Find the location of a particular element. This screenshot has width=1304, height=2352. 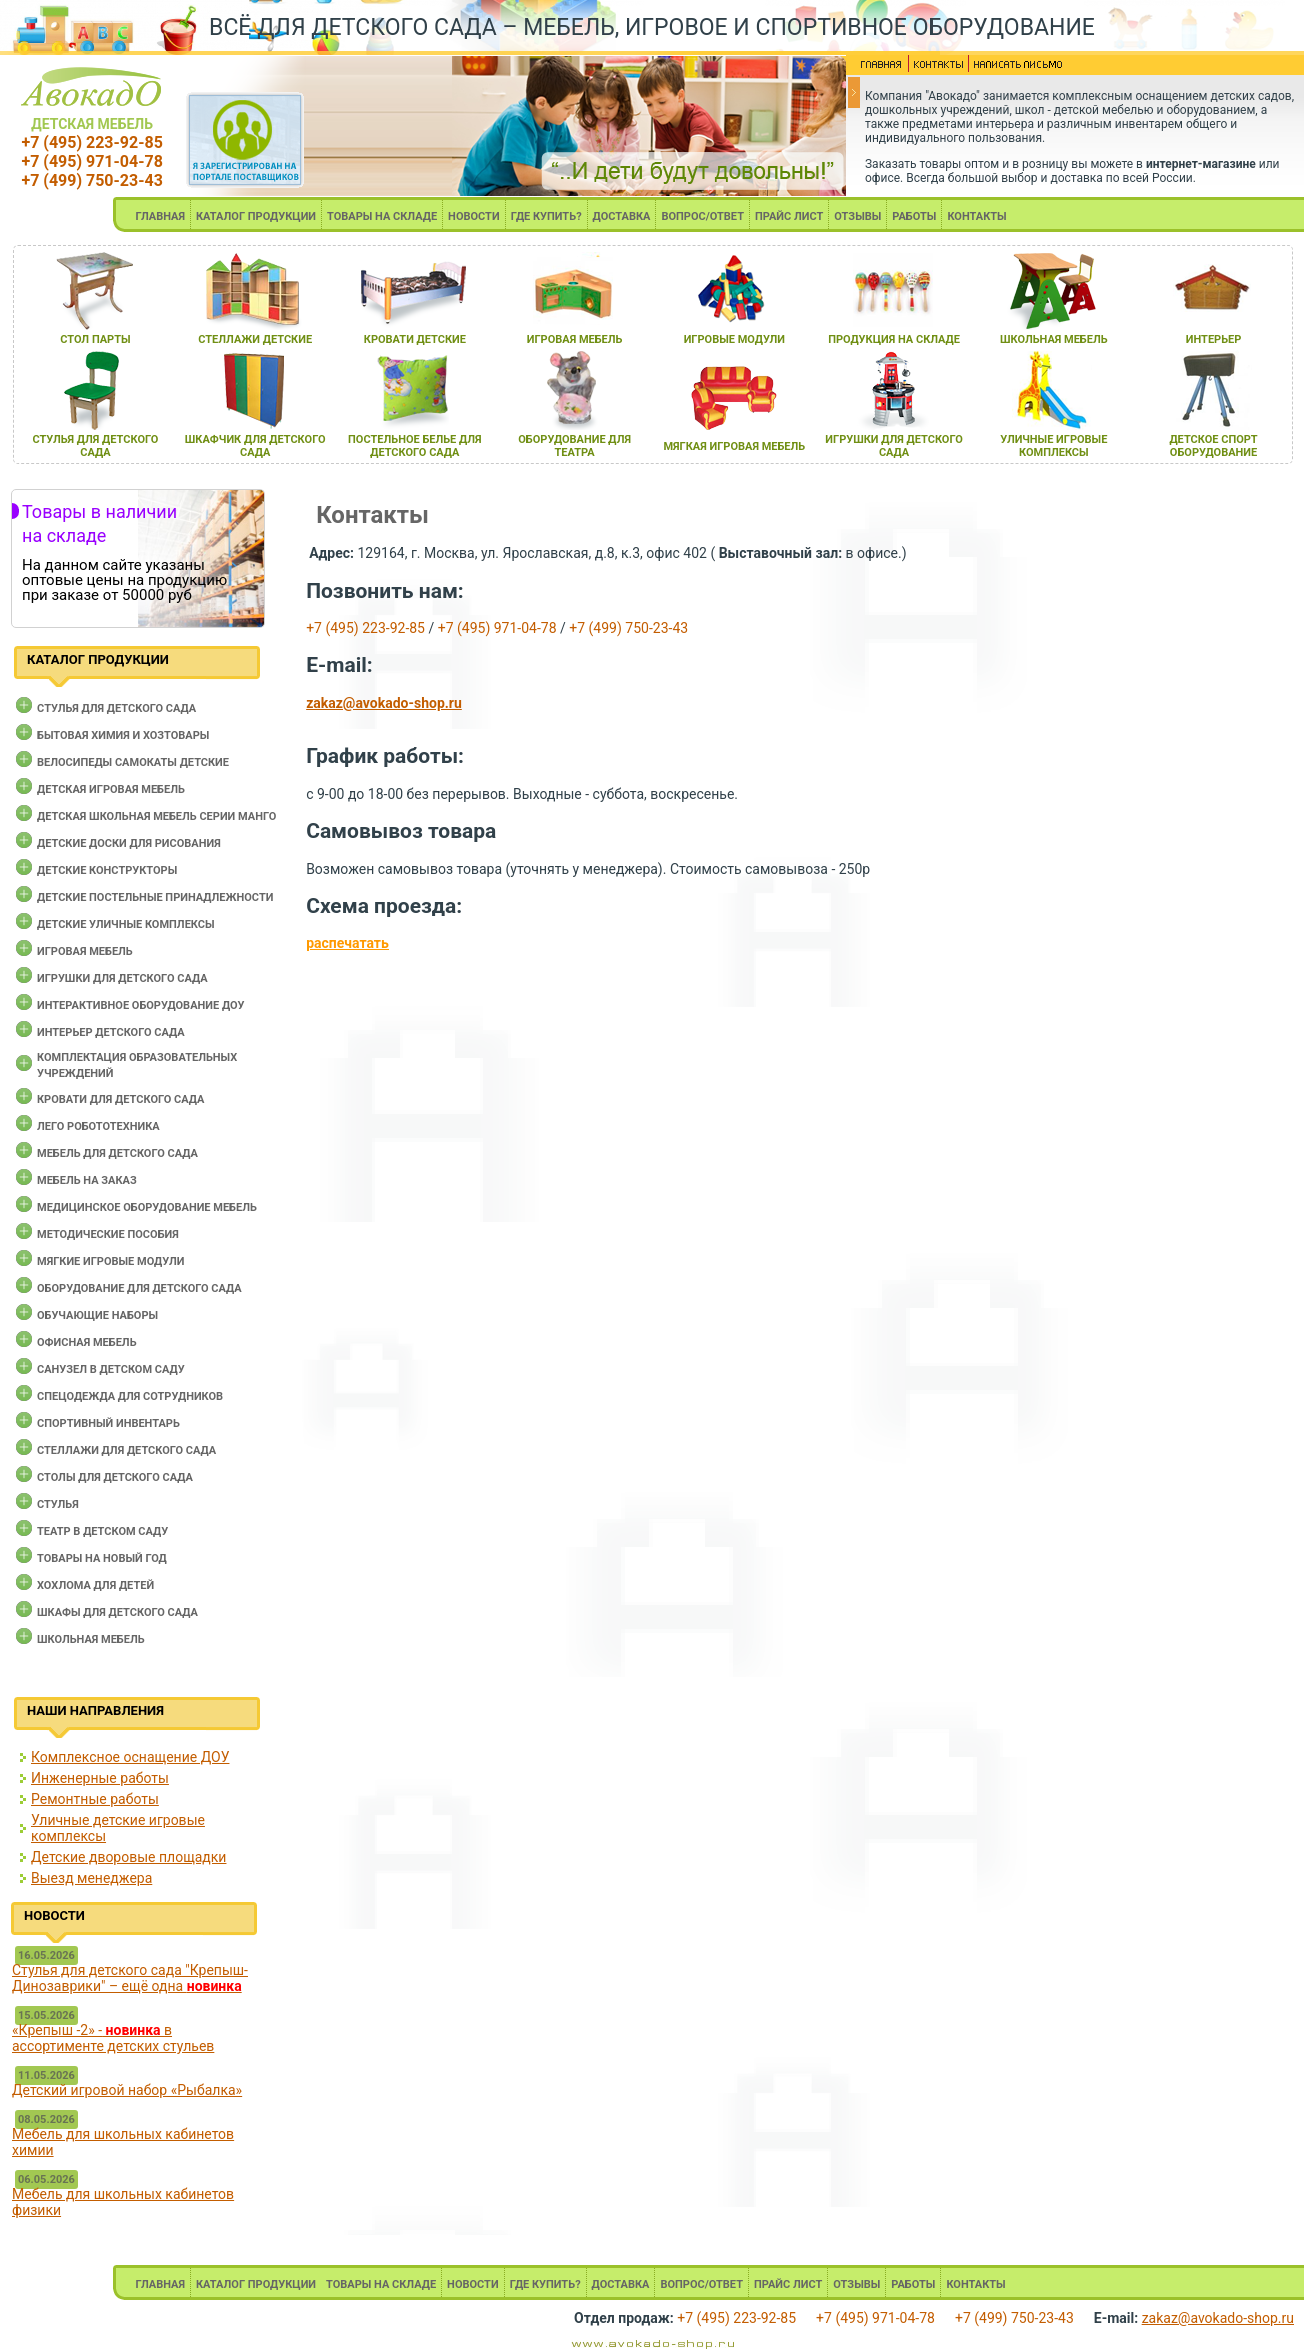

Детская игровая мебель is located at coordinates (111, 789).